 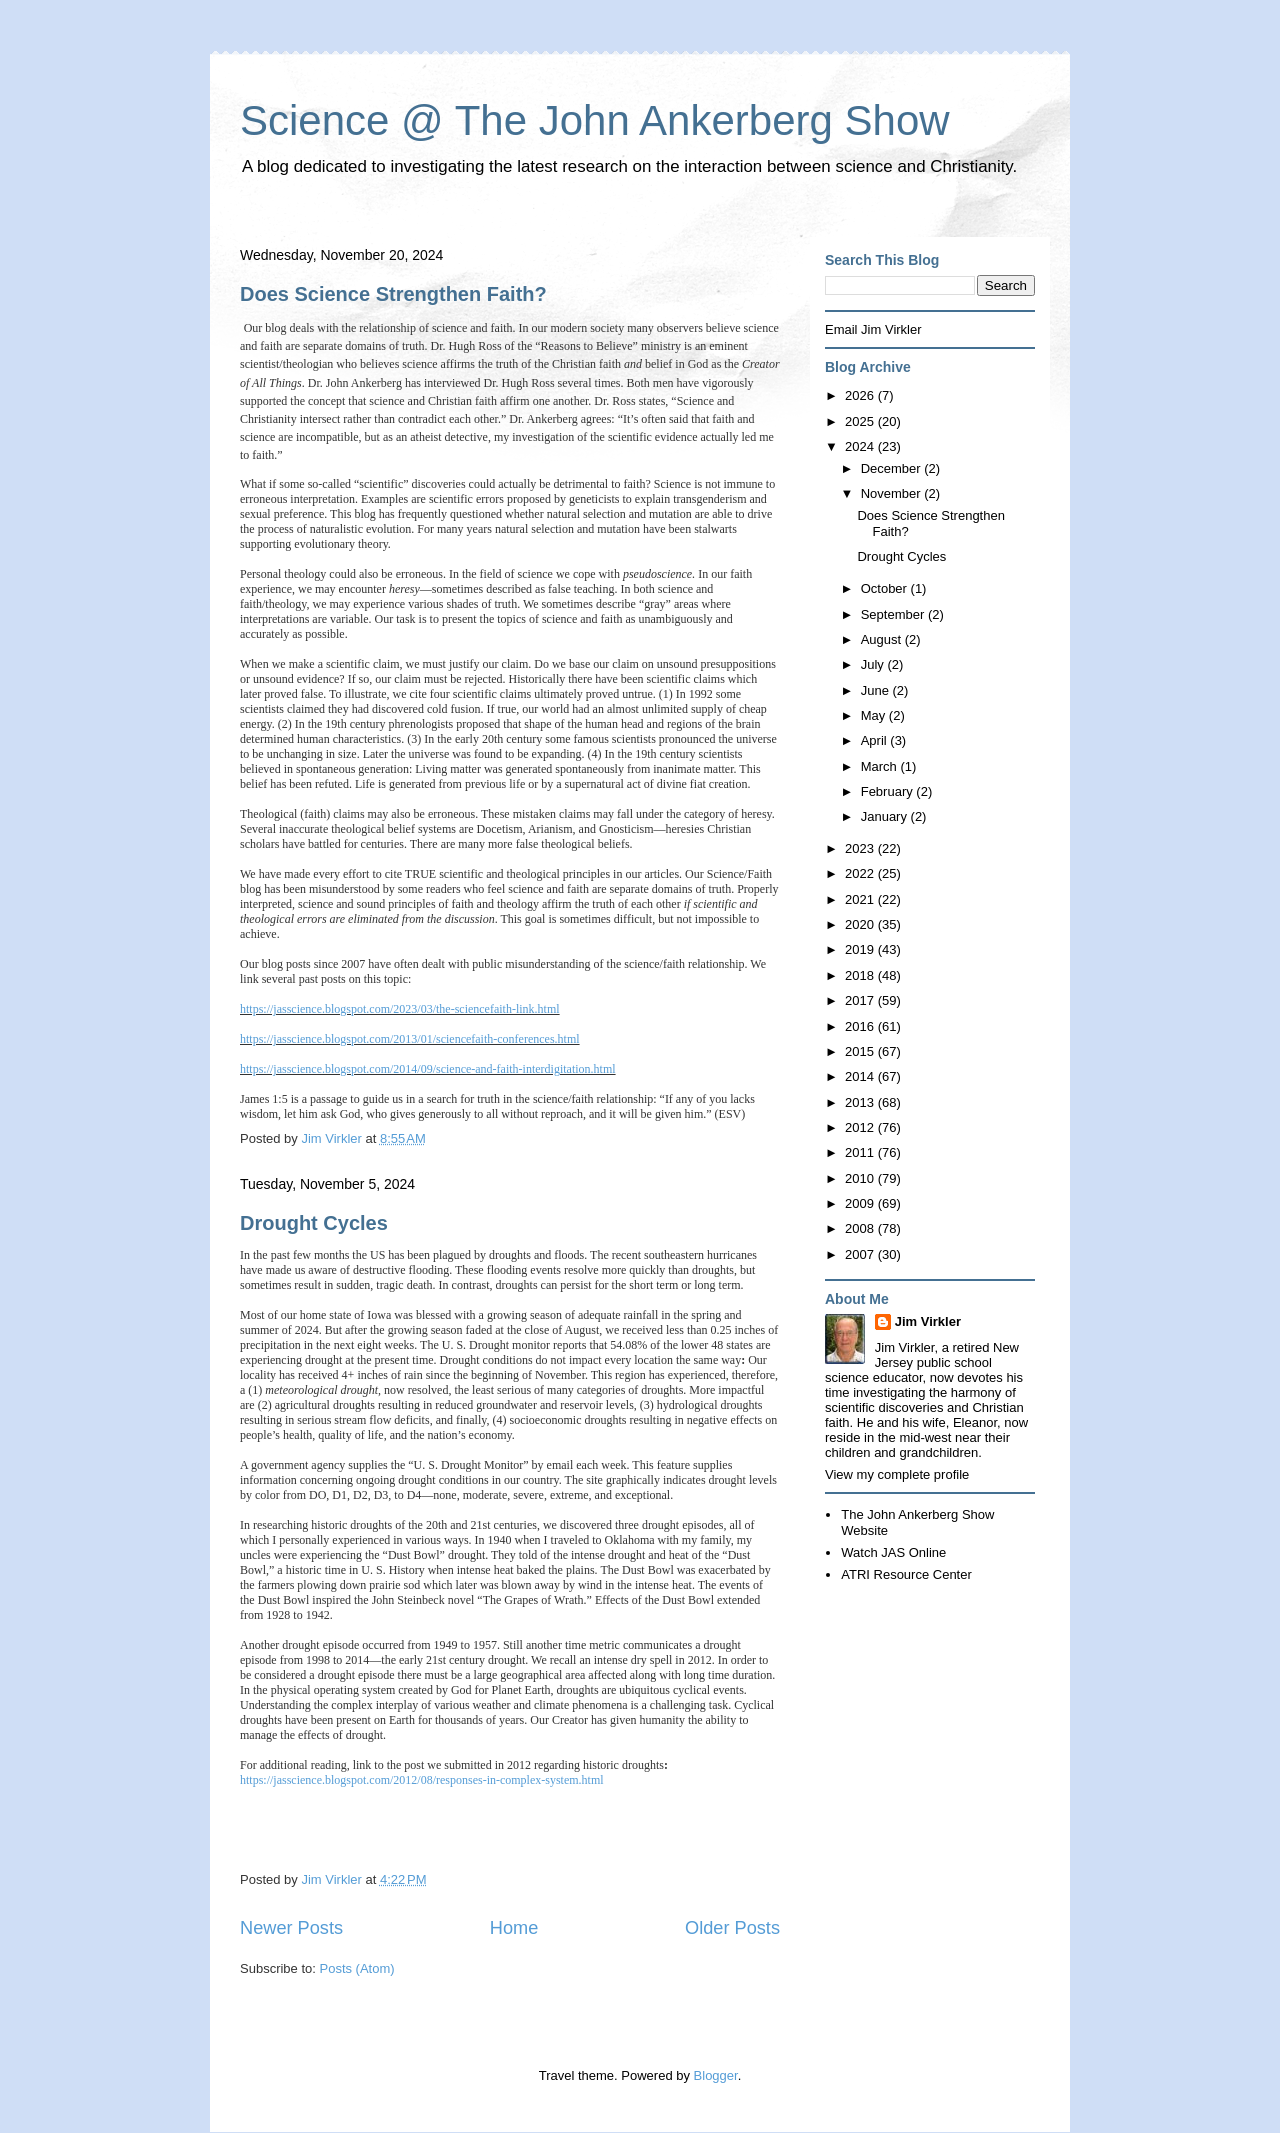 I want to click on 2011, so click(x=861, y=1152).